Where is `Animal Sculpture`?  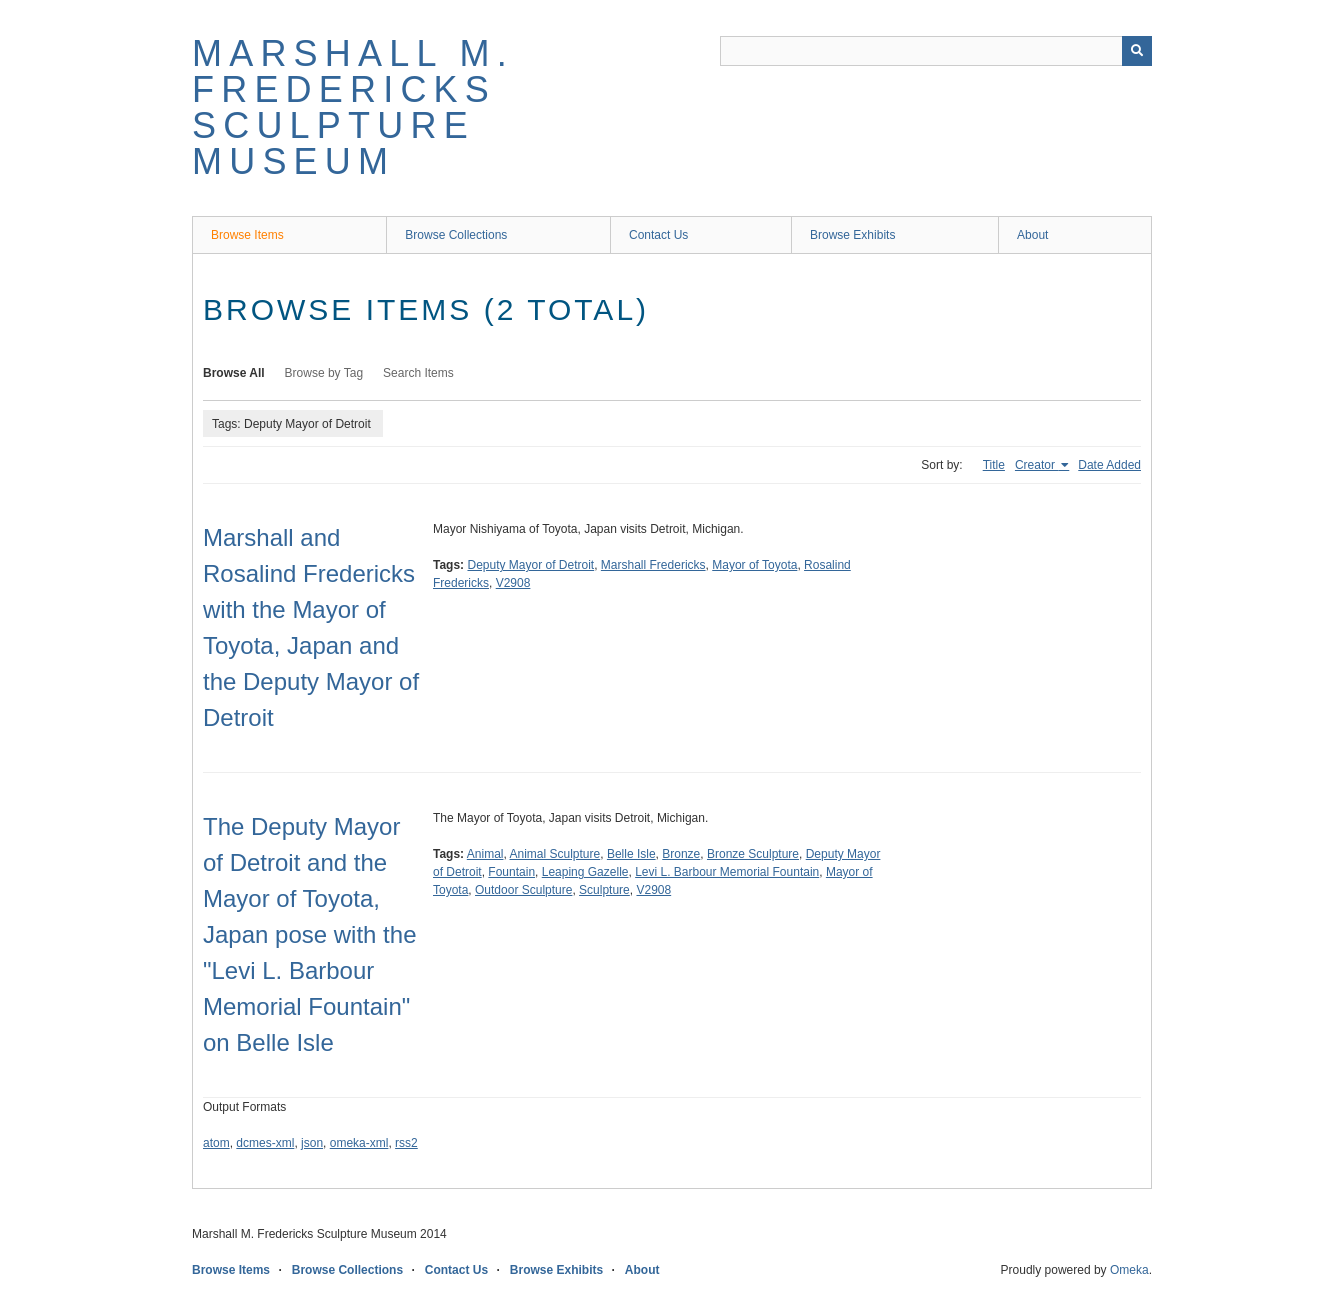 Animal Sculpture is located at coordinates (555, 854).